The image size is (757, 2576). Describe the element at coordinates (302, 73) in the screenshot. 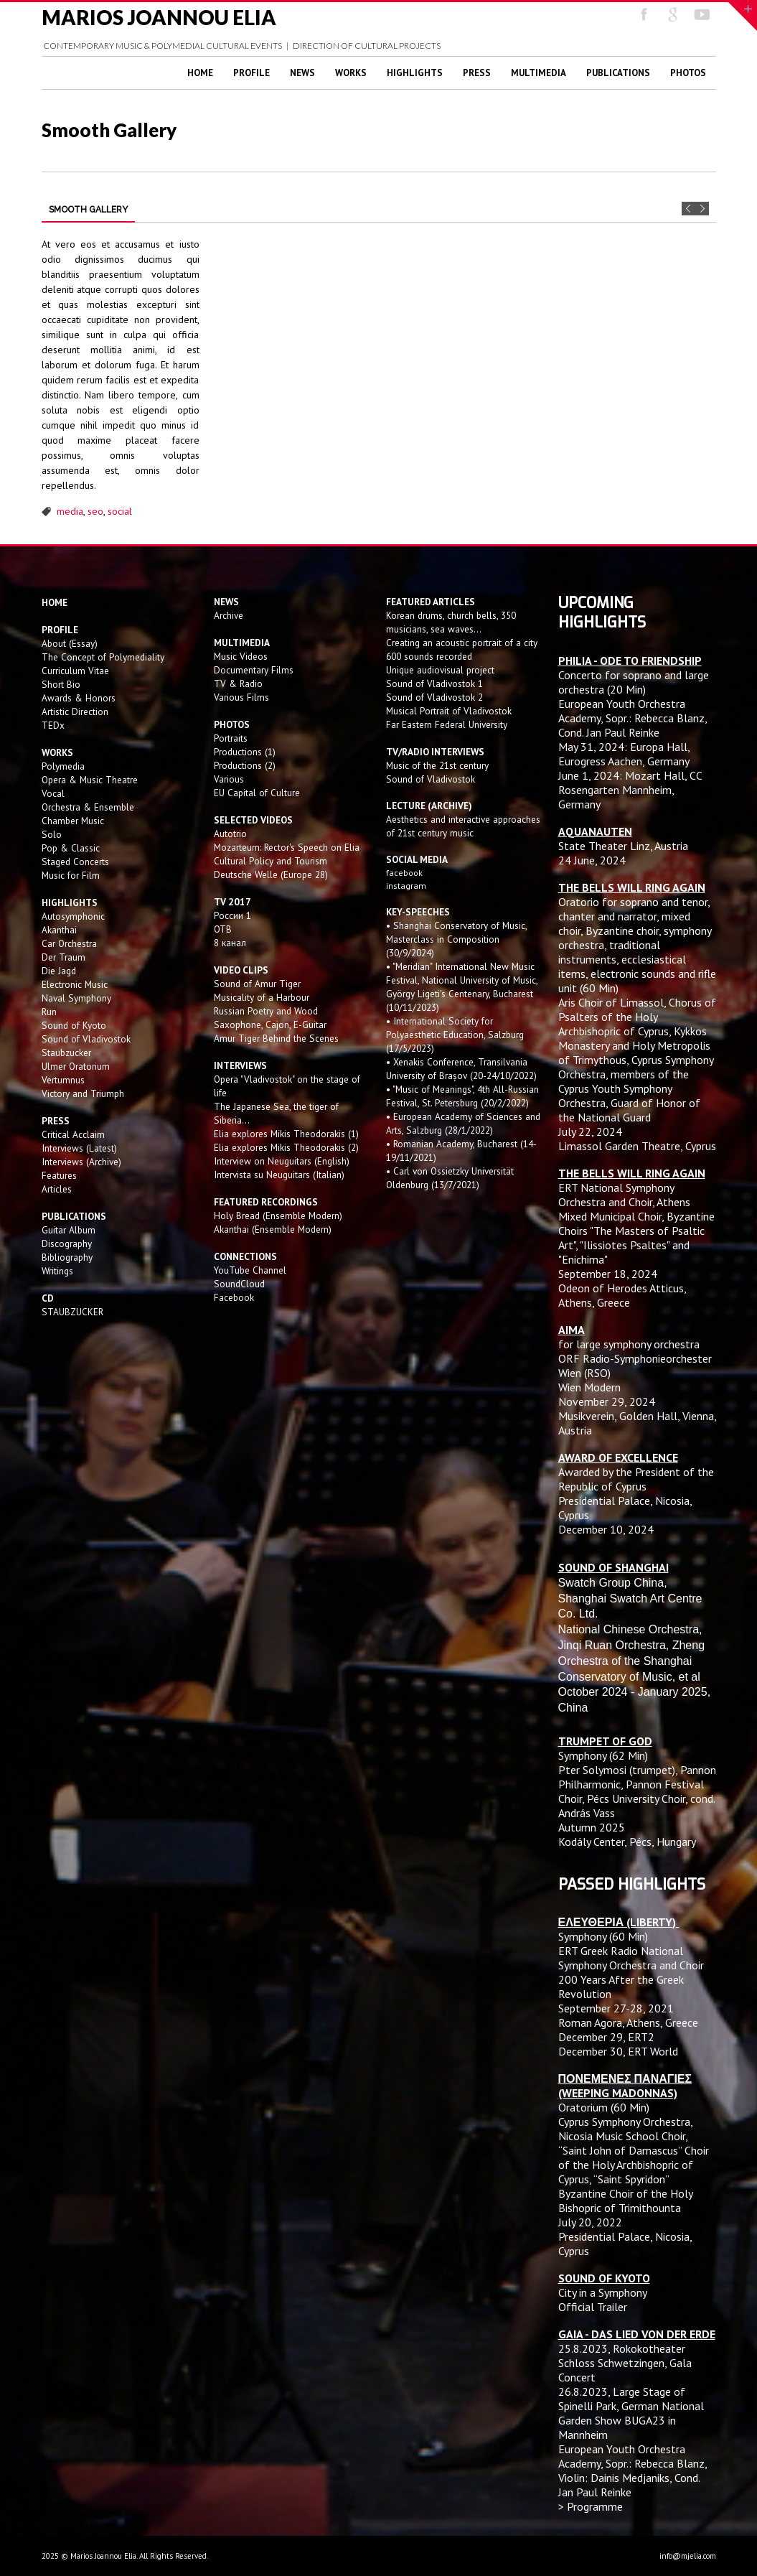

I see `News` at that location.